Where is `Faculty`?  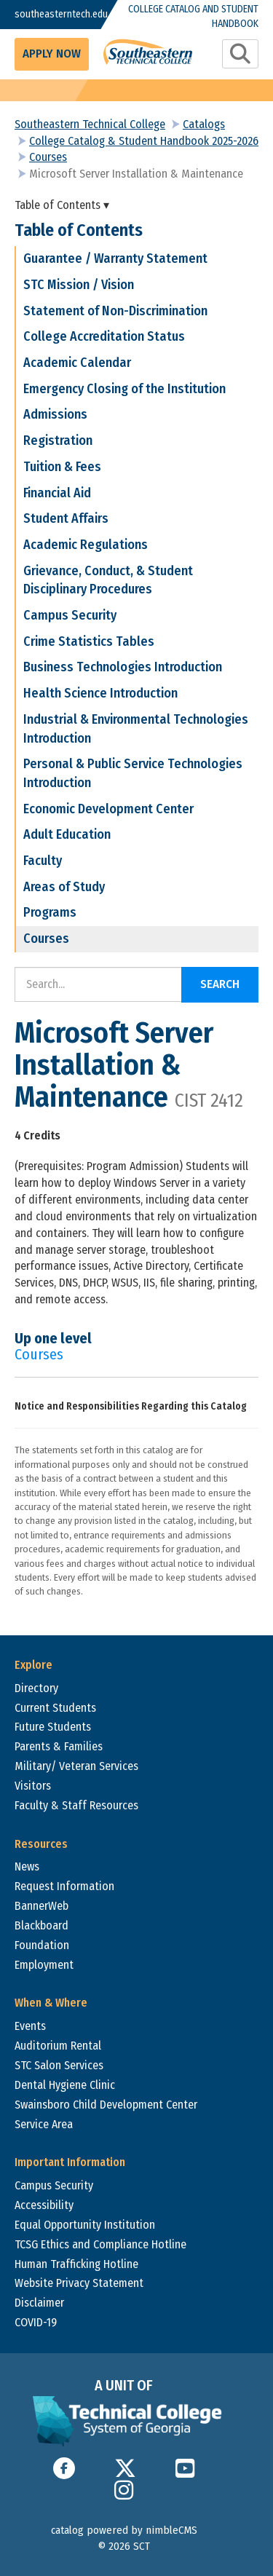 Faculty is located at coordinates (42, 861).